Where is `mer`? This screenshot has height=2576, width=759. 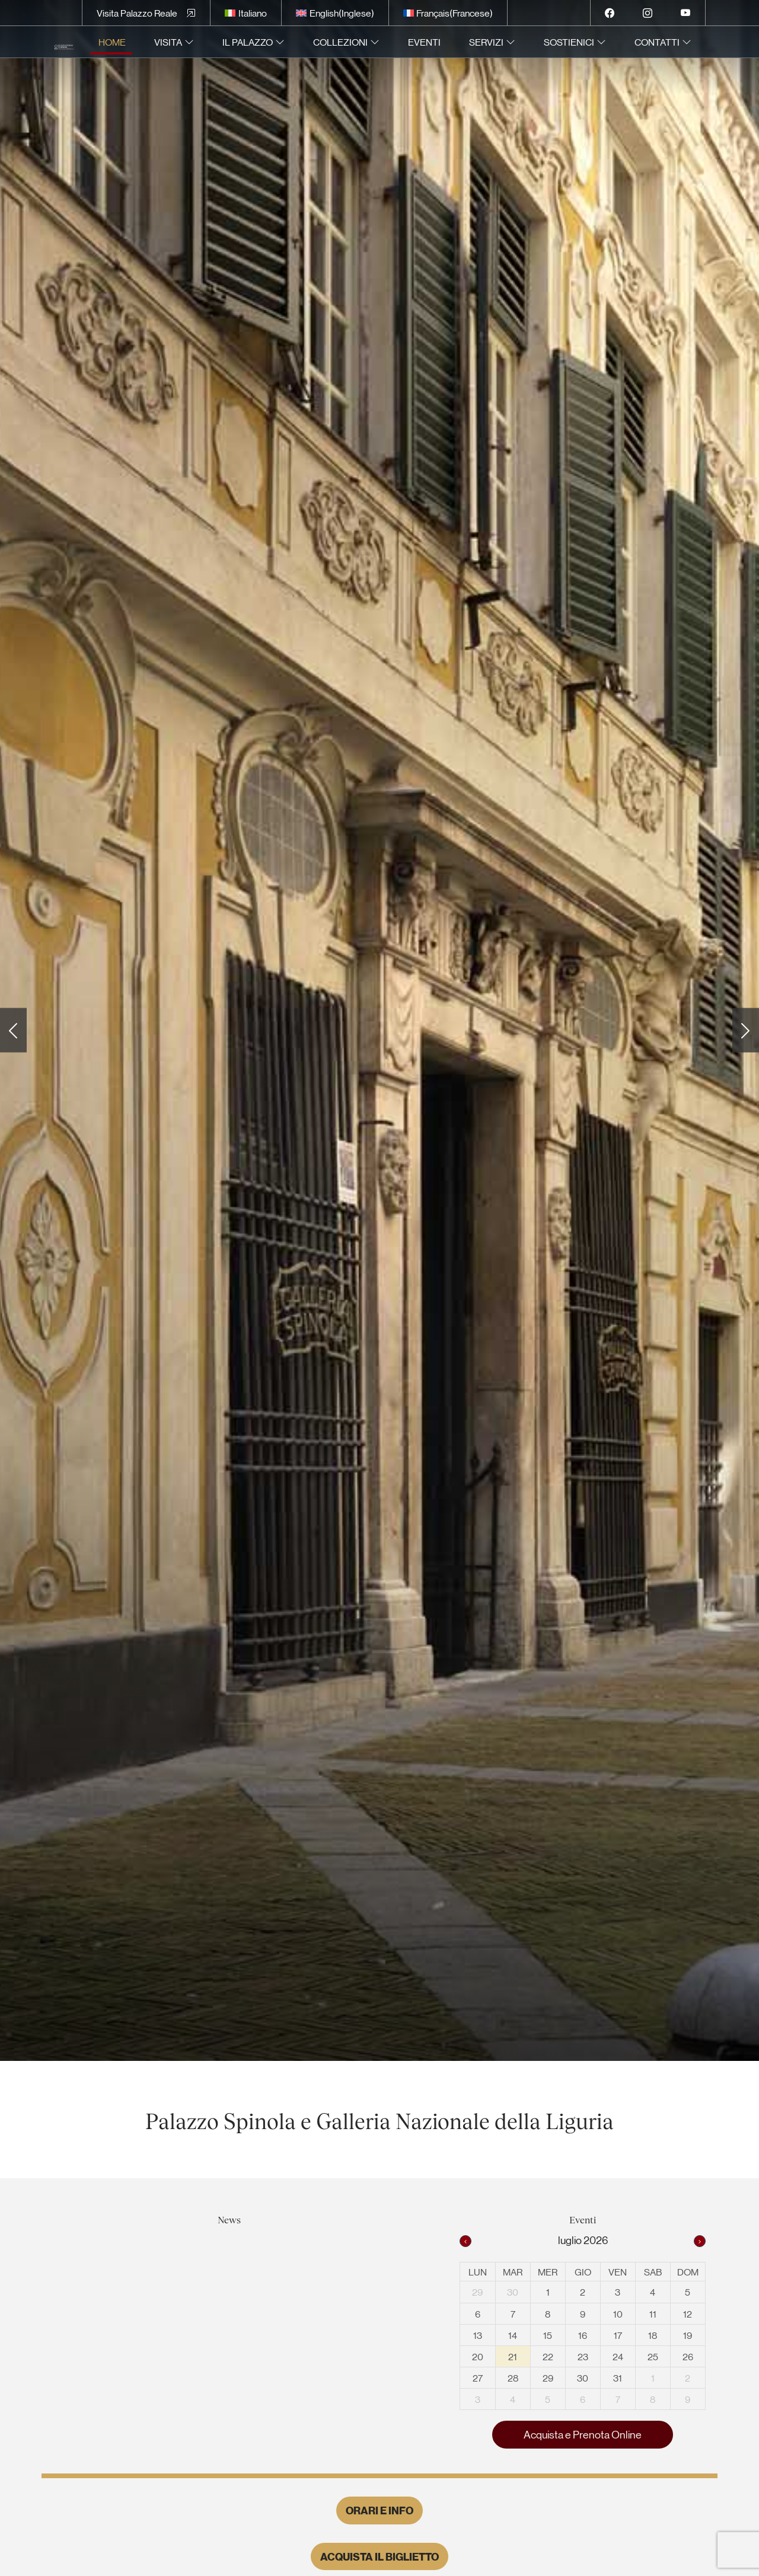 mer is located at coordinates (547, 2271).